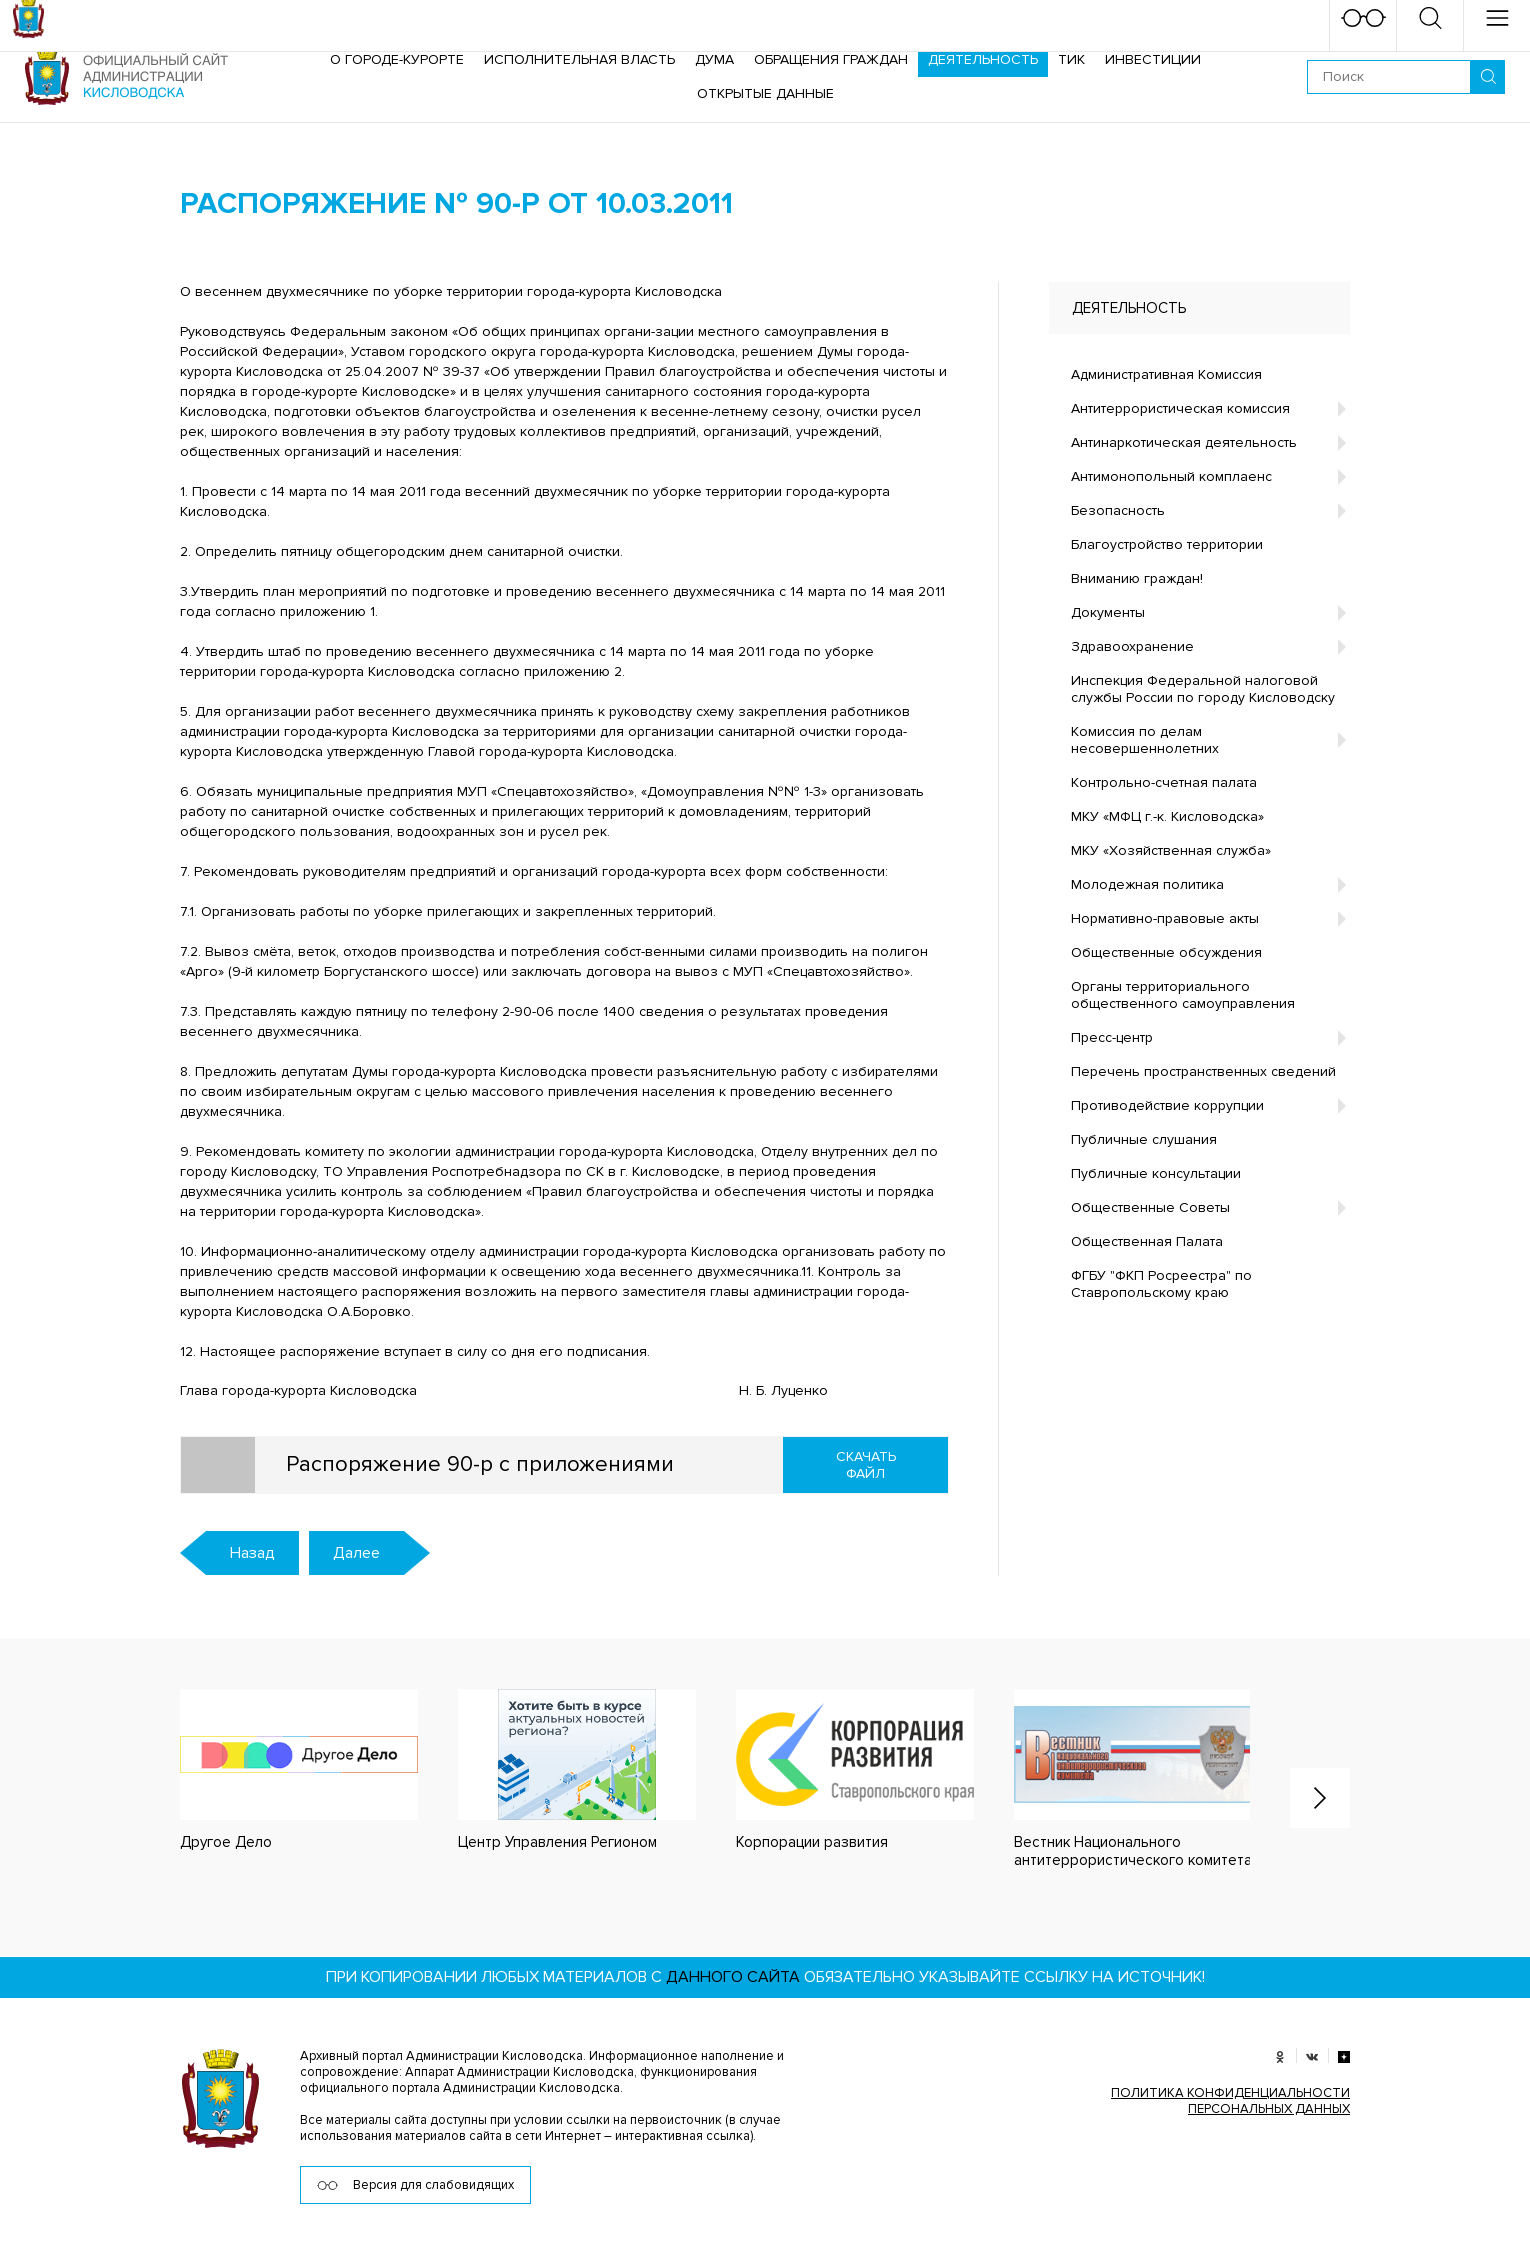  I want to click on ТИК, so click(1071, 59).